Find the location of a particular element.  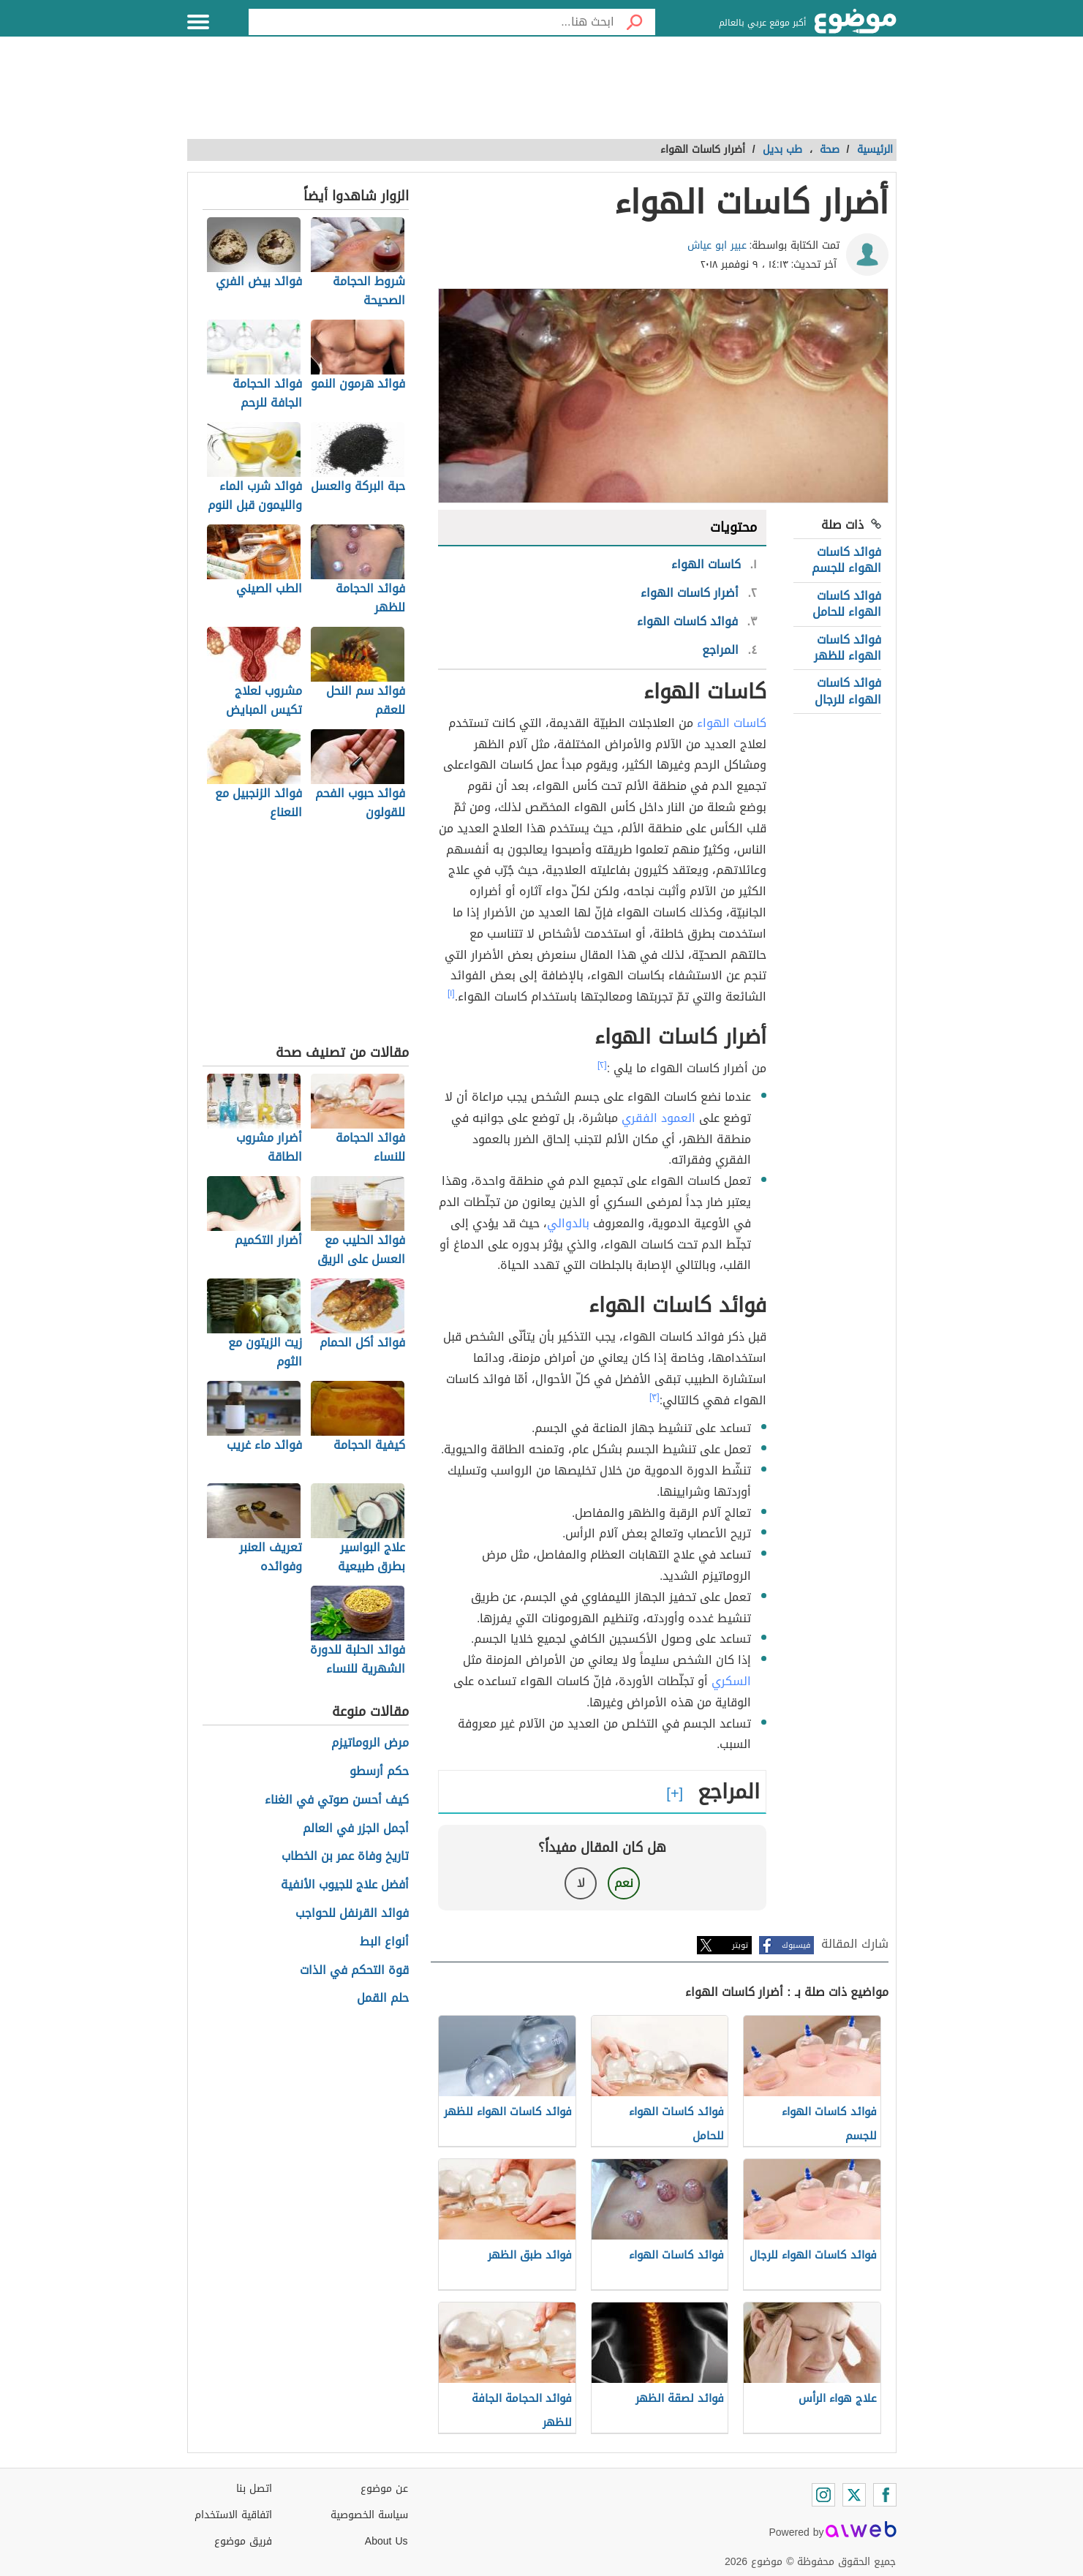

العمود الفقري is located at coordinates (658, 1118).